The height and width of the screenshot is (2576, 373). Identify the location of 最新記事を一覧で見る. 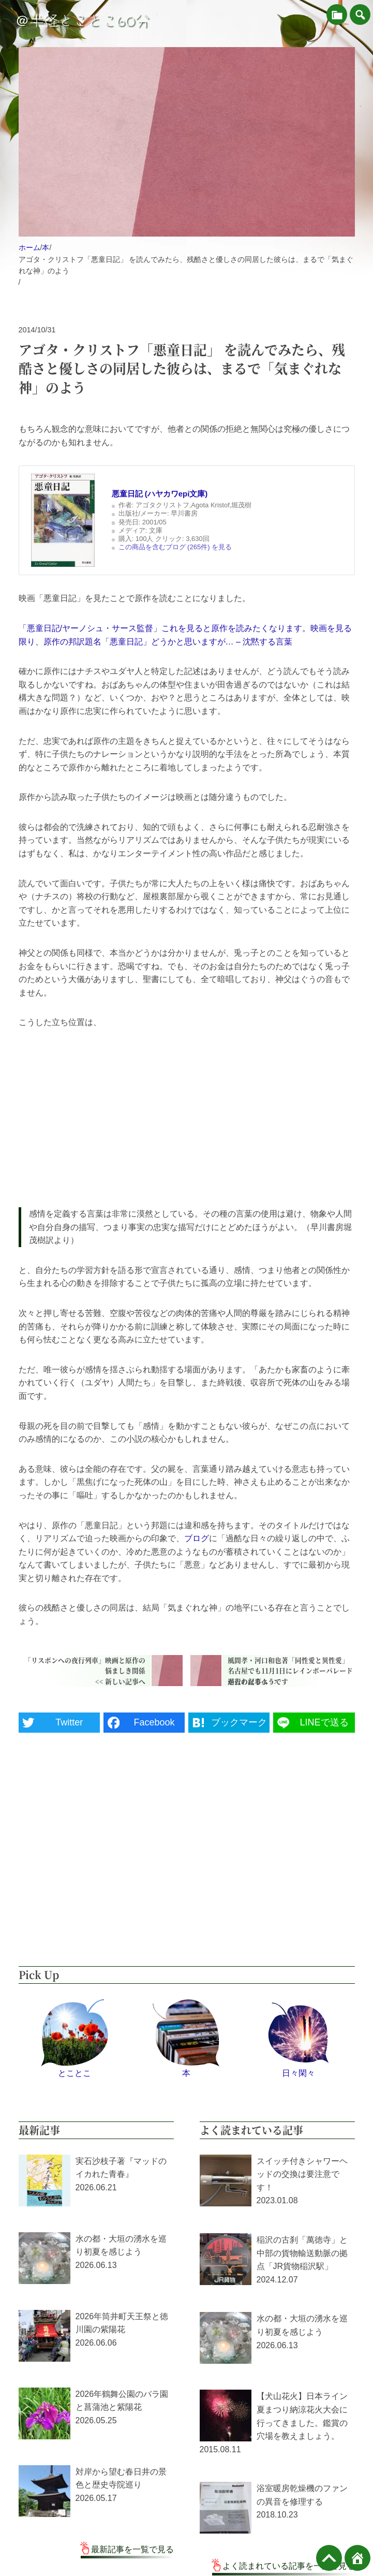
(132, 2549).